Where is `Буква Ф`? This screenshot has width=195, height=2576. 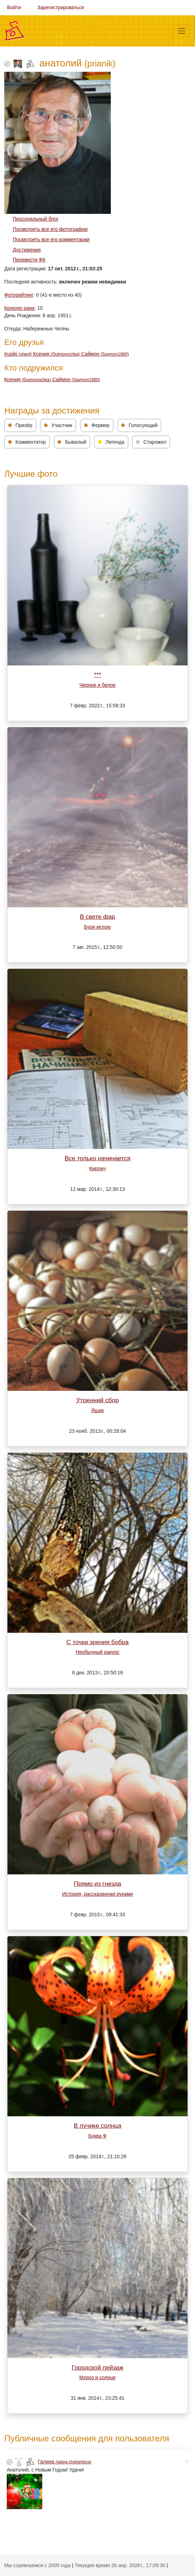
Буква Ф is located at coordinates (97, 2136).